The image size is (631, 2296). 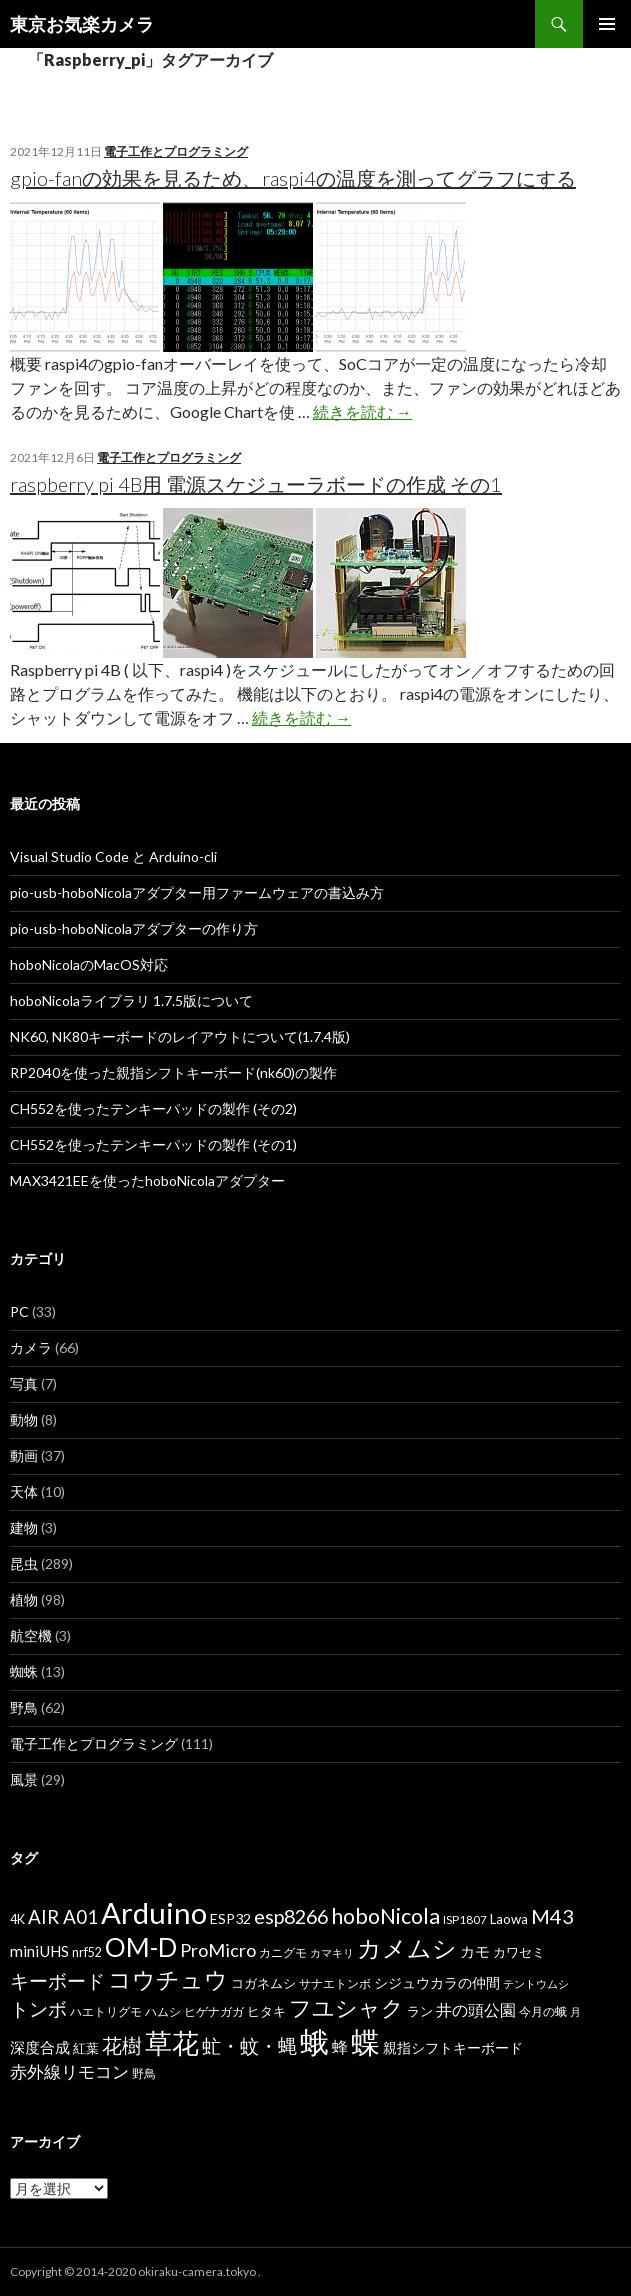 What do you see at coordinates (24, 1527) in the screenshot?
I see `建物` at bounding box center [24, 1527].